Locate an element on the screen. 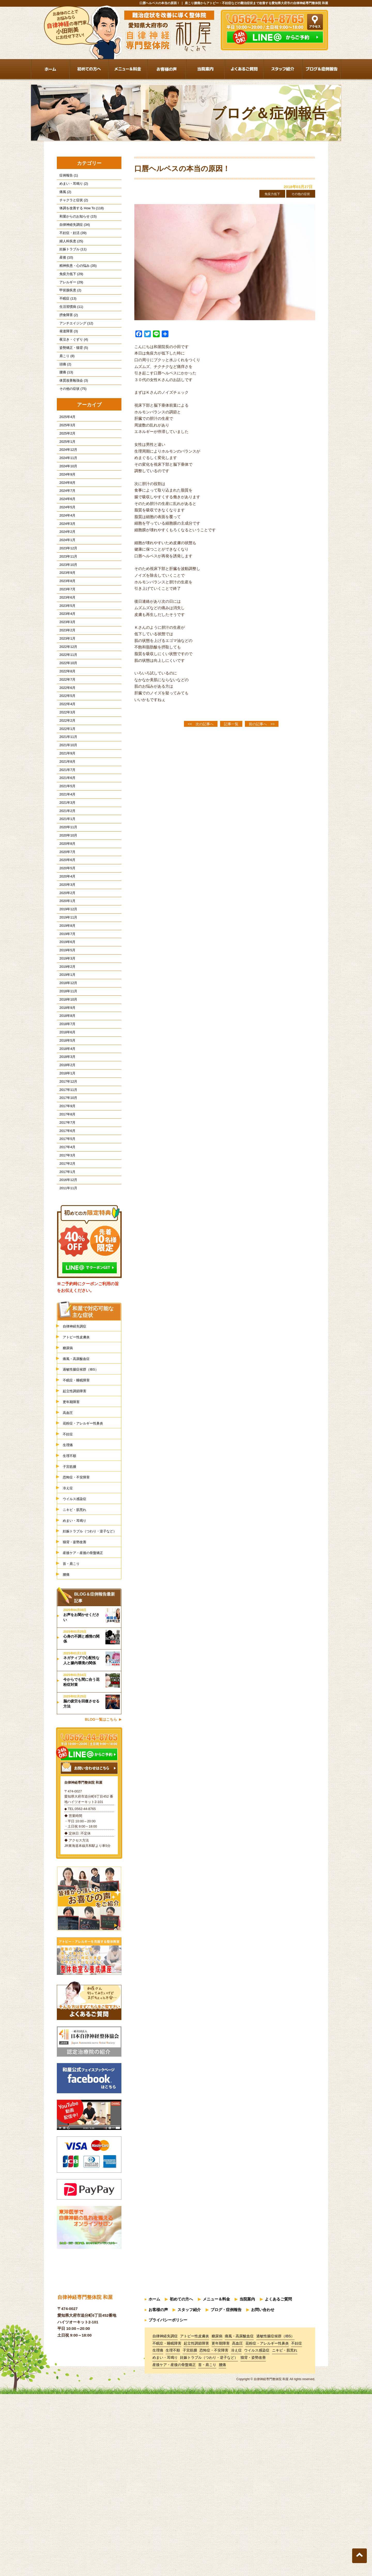 This screenshot has height=2576, width=372. スタッフ紹介 is located at coordinates (189, 2495).